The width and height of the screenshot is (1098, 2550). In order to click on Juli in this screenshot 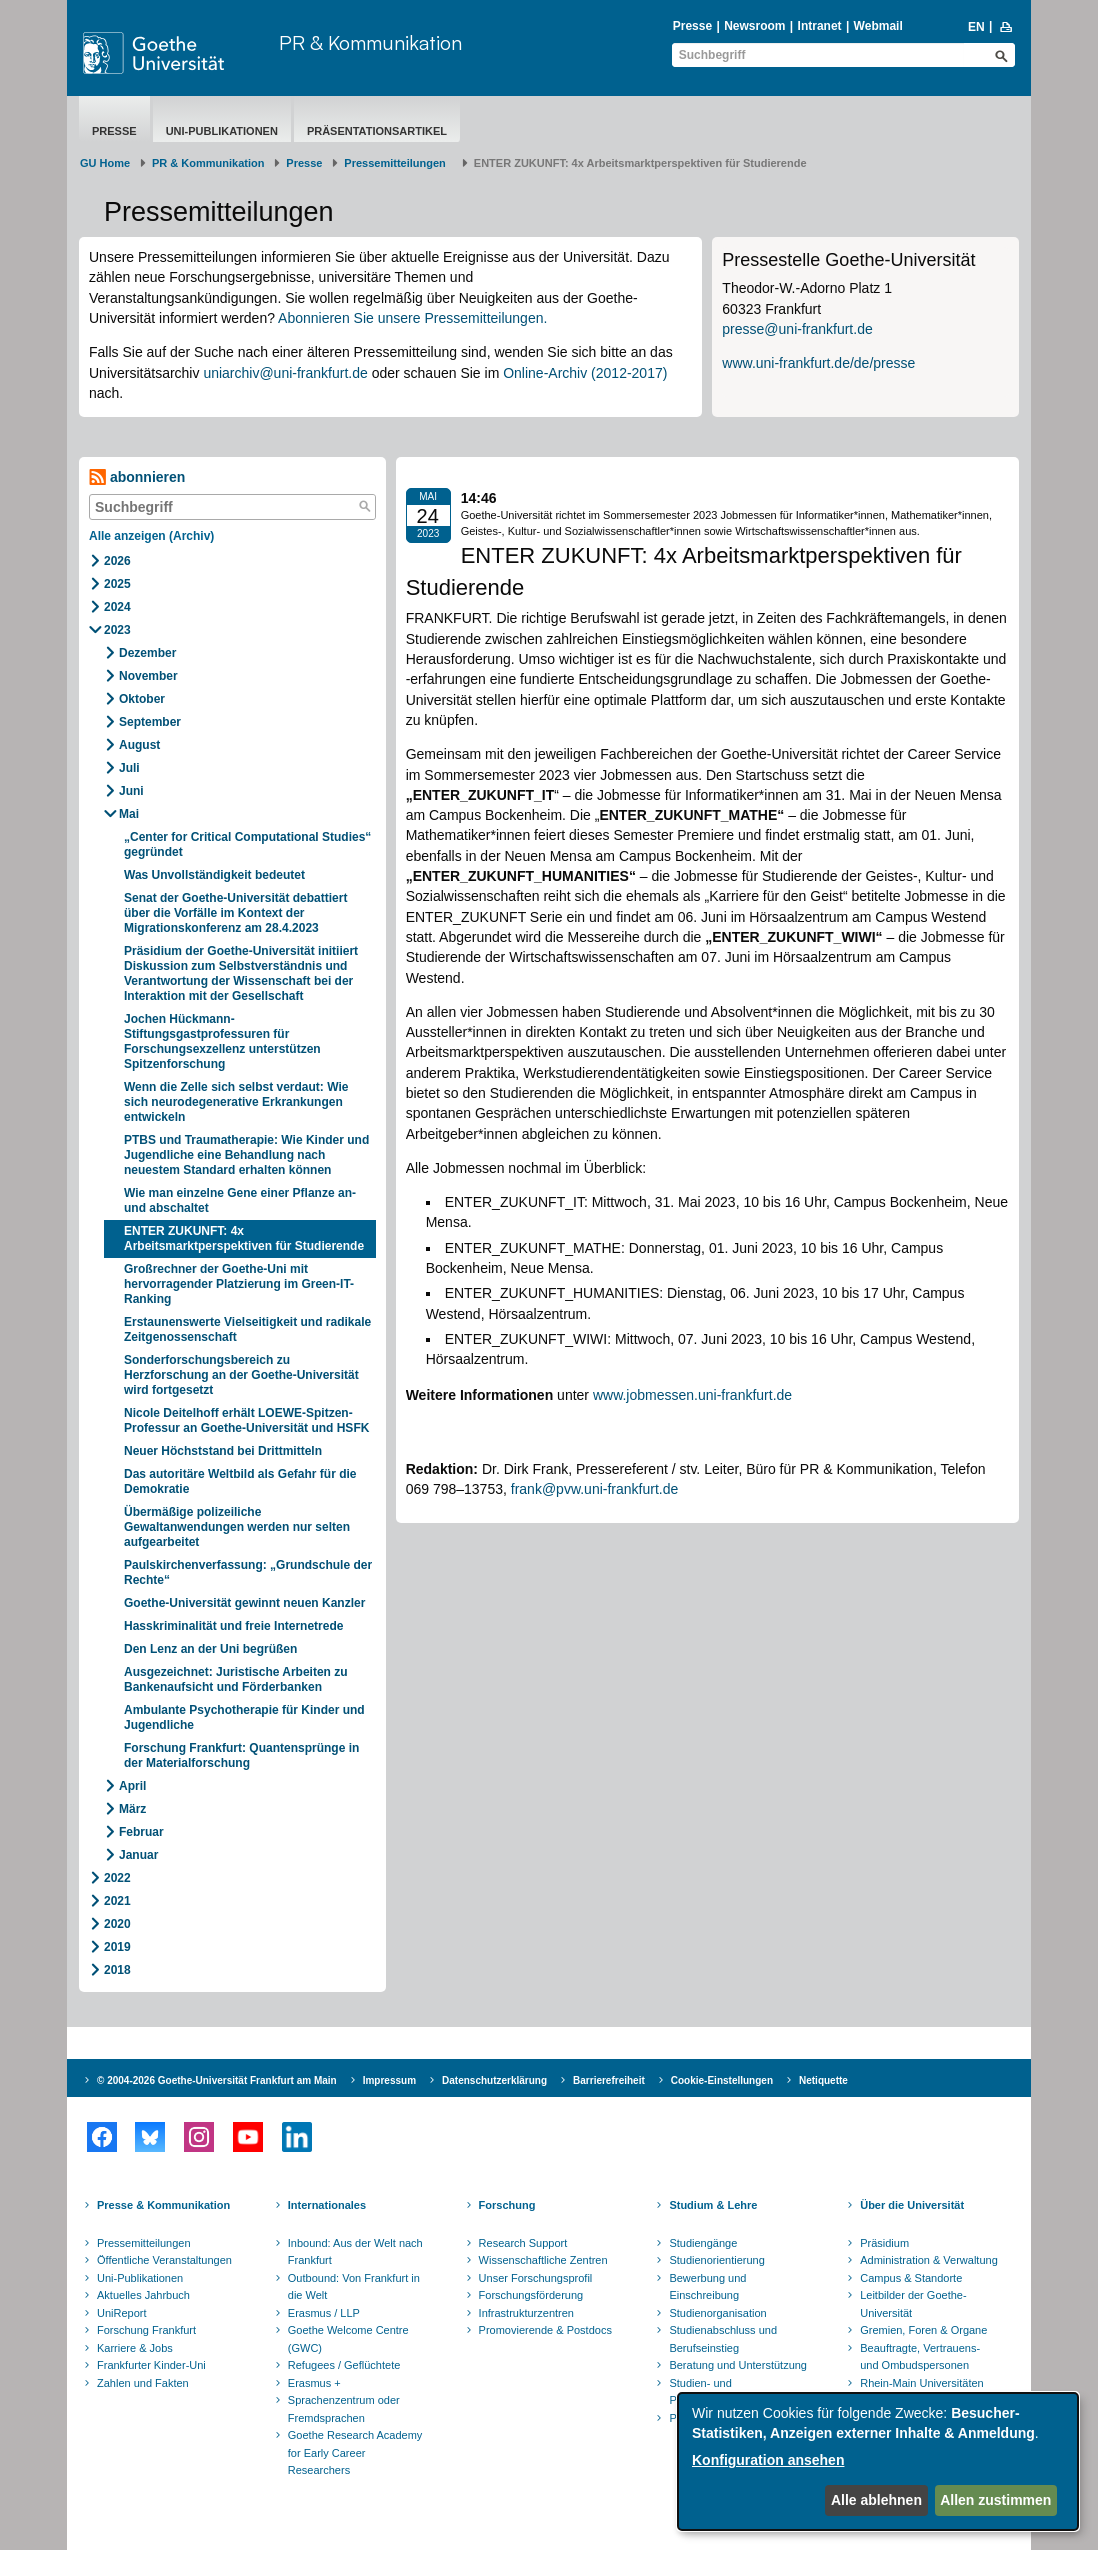, I will do `click(129, 768)`.